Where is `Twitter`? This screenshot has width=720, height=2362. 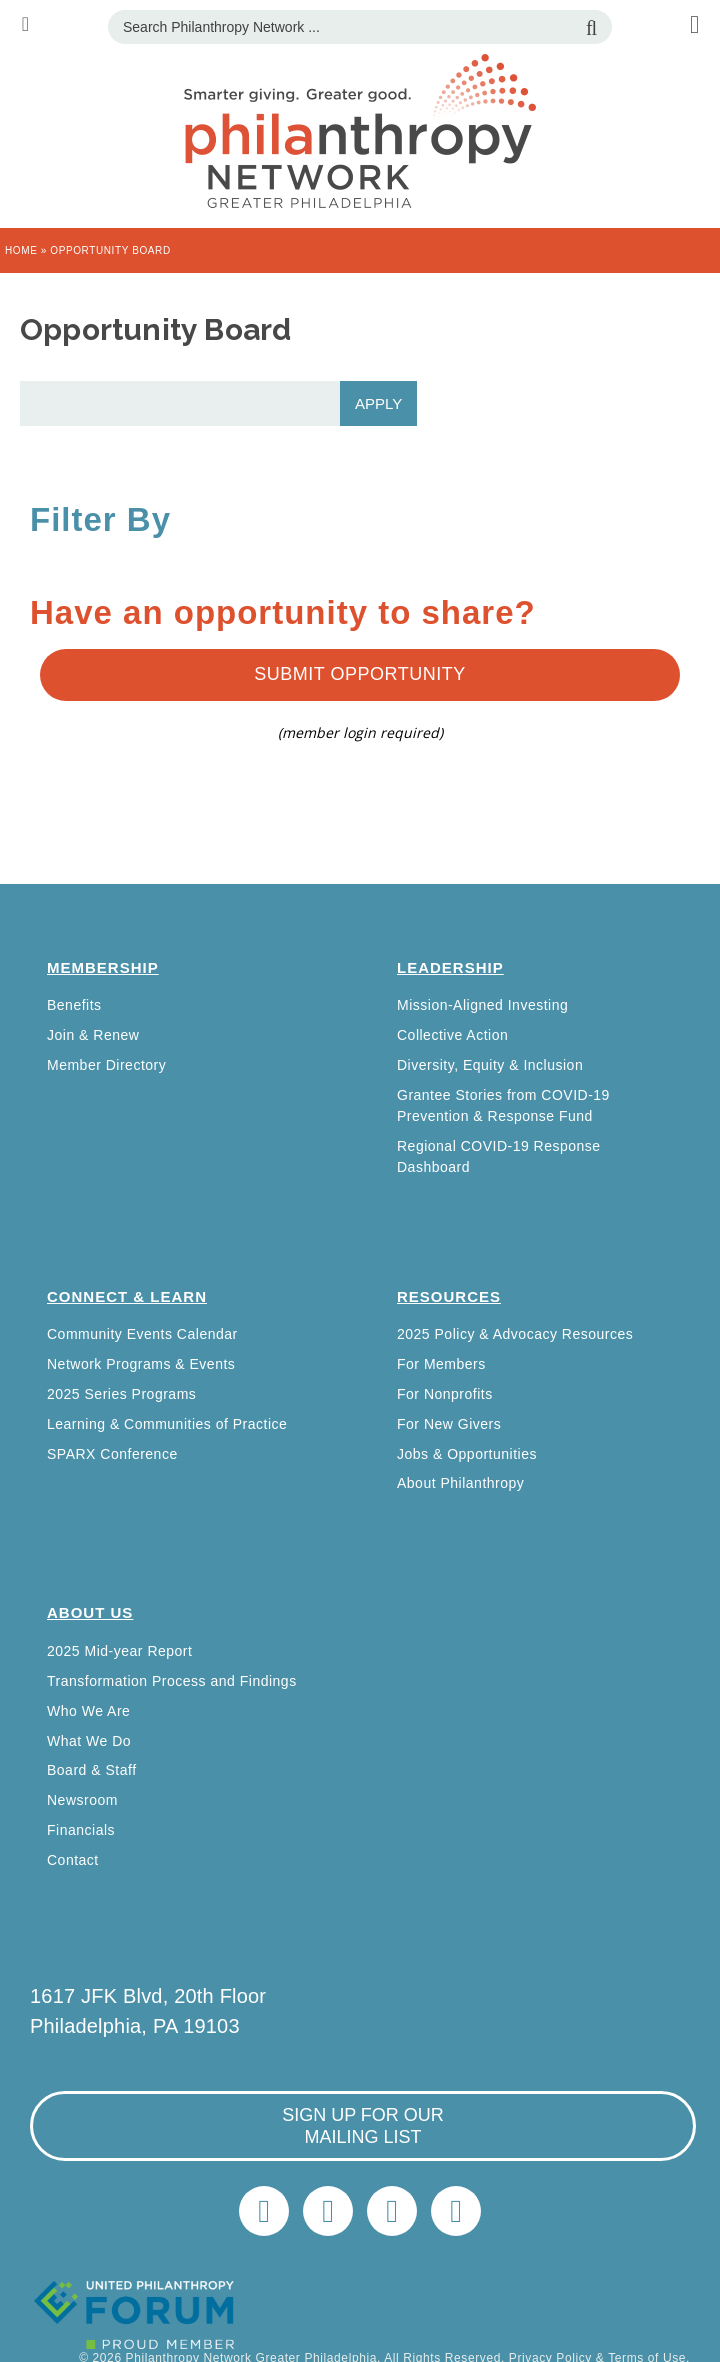
Twitter is located at coordinates (264, 2211).